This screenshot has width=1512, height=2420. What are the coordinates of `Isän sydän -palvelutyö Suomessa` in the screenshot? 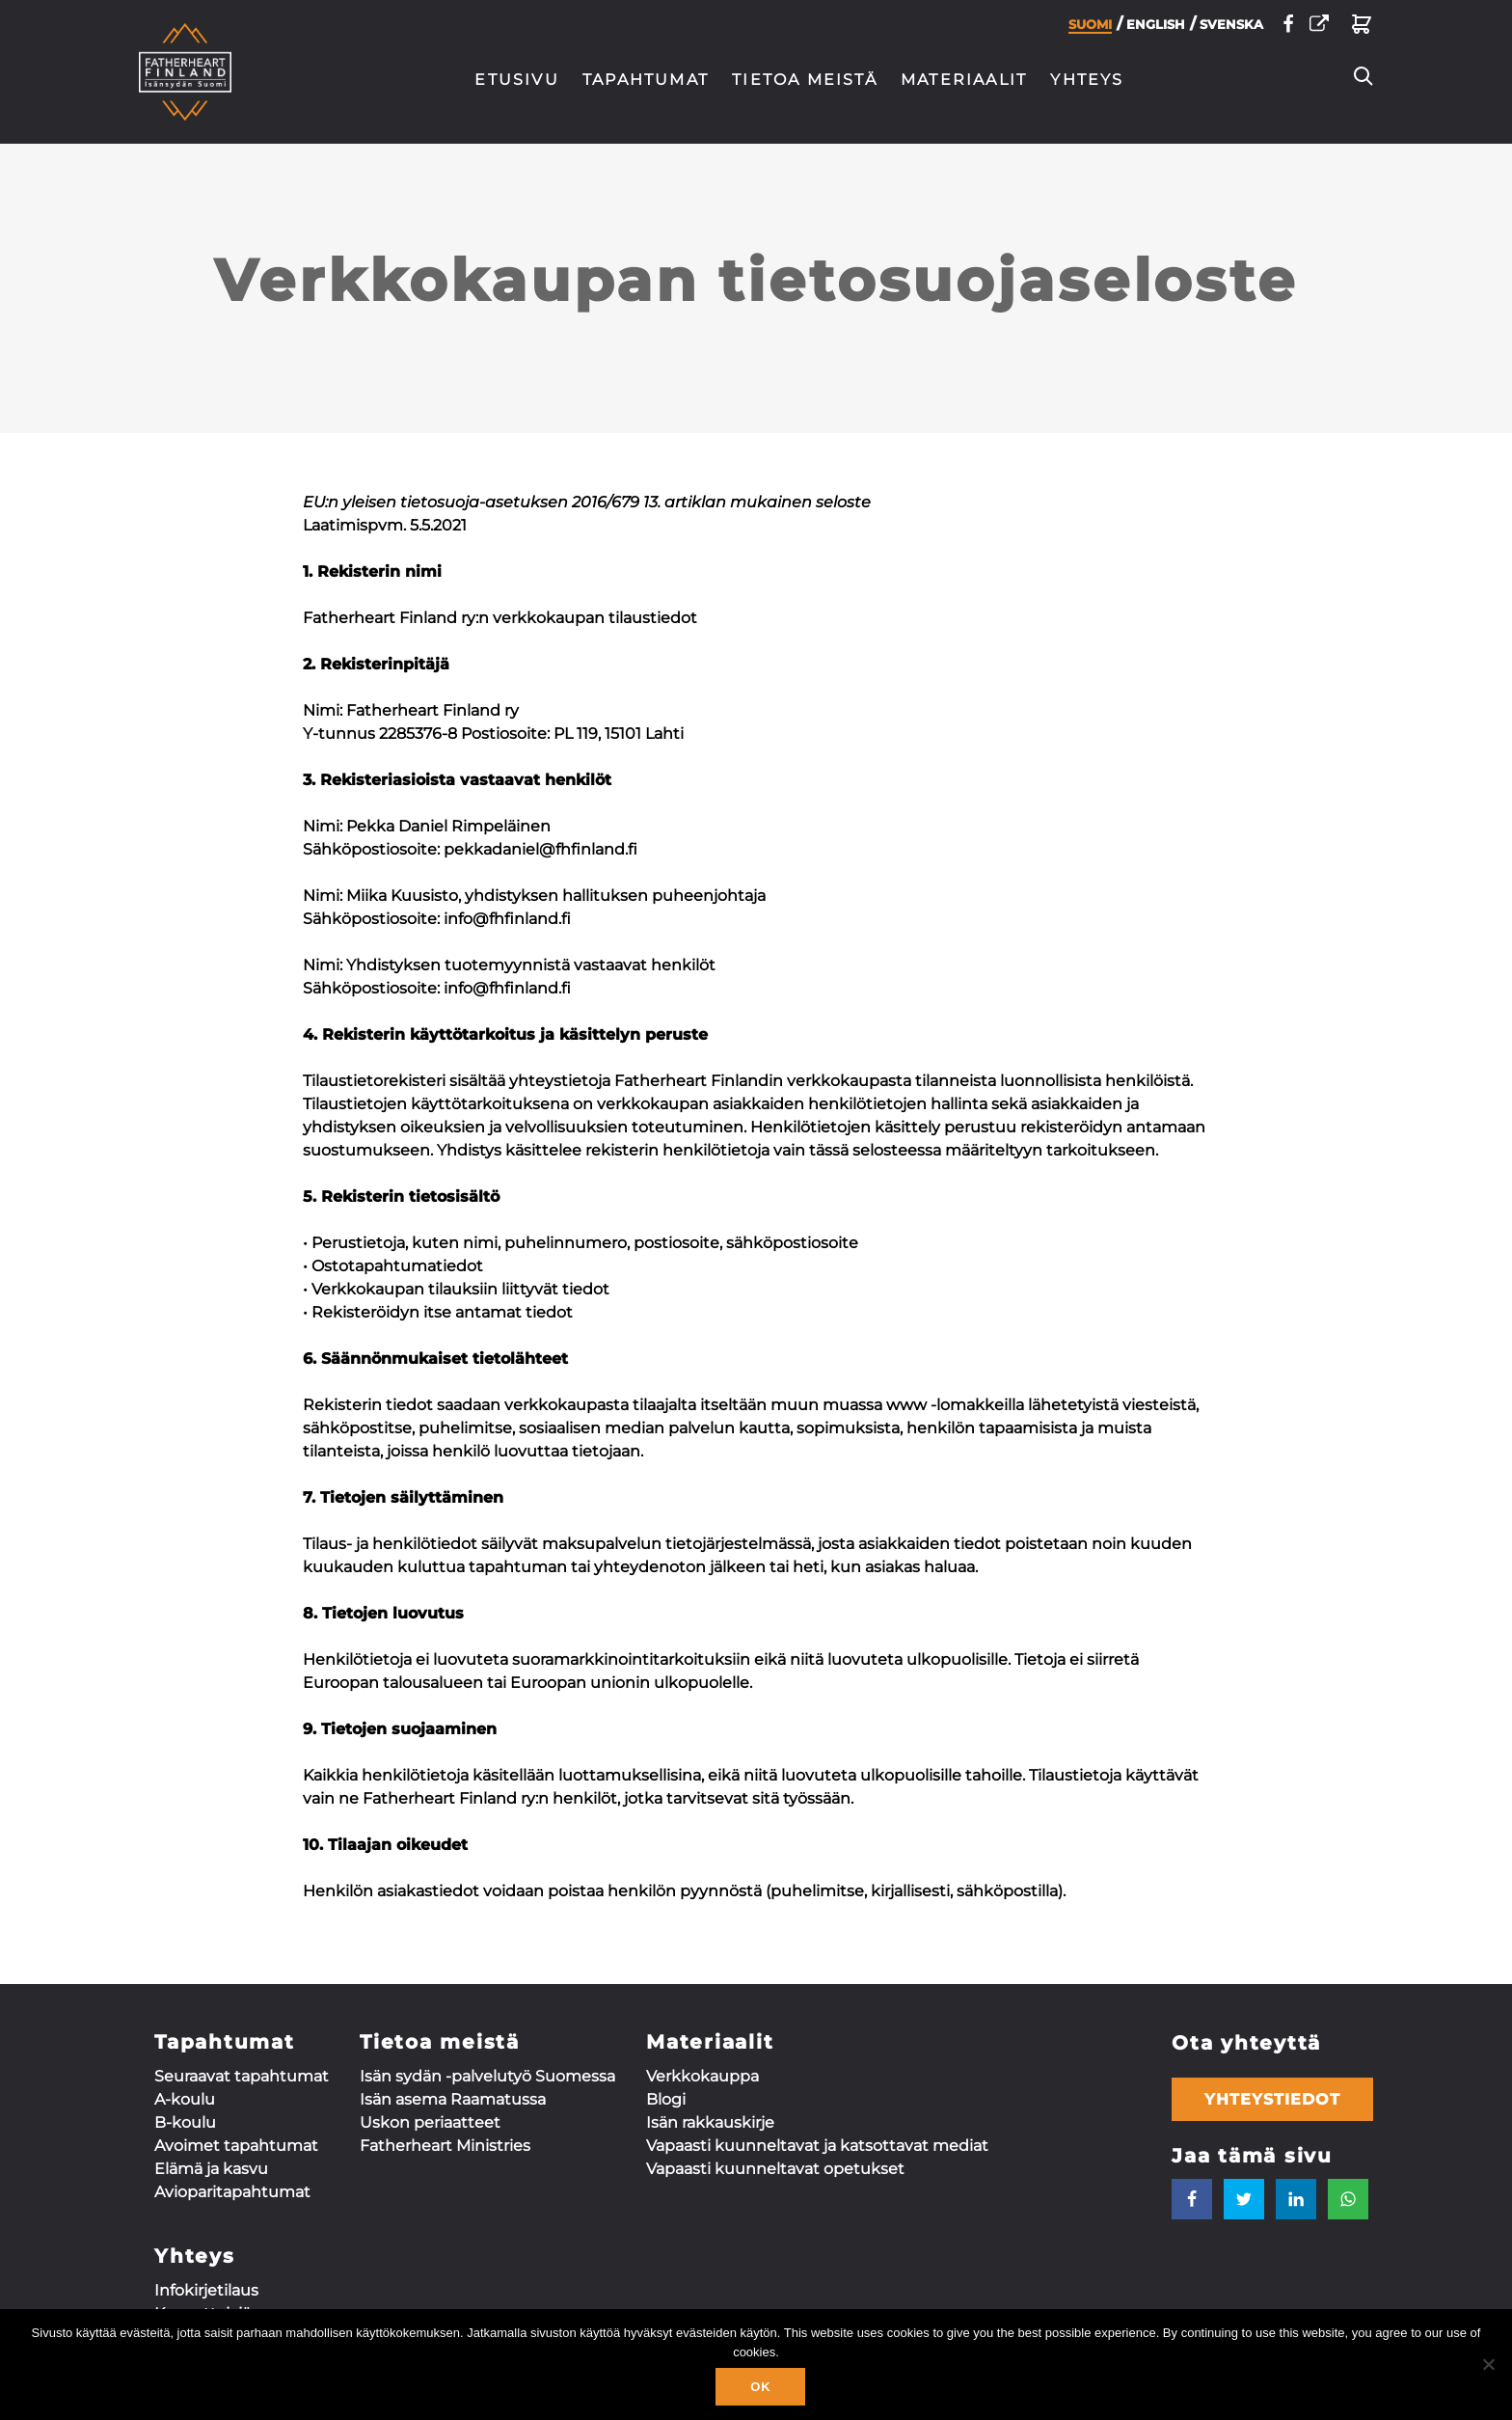 It's located at (487, 2076).